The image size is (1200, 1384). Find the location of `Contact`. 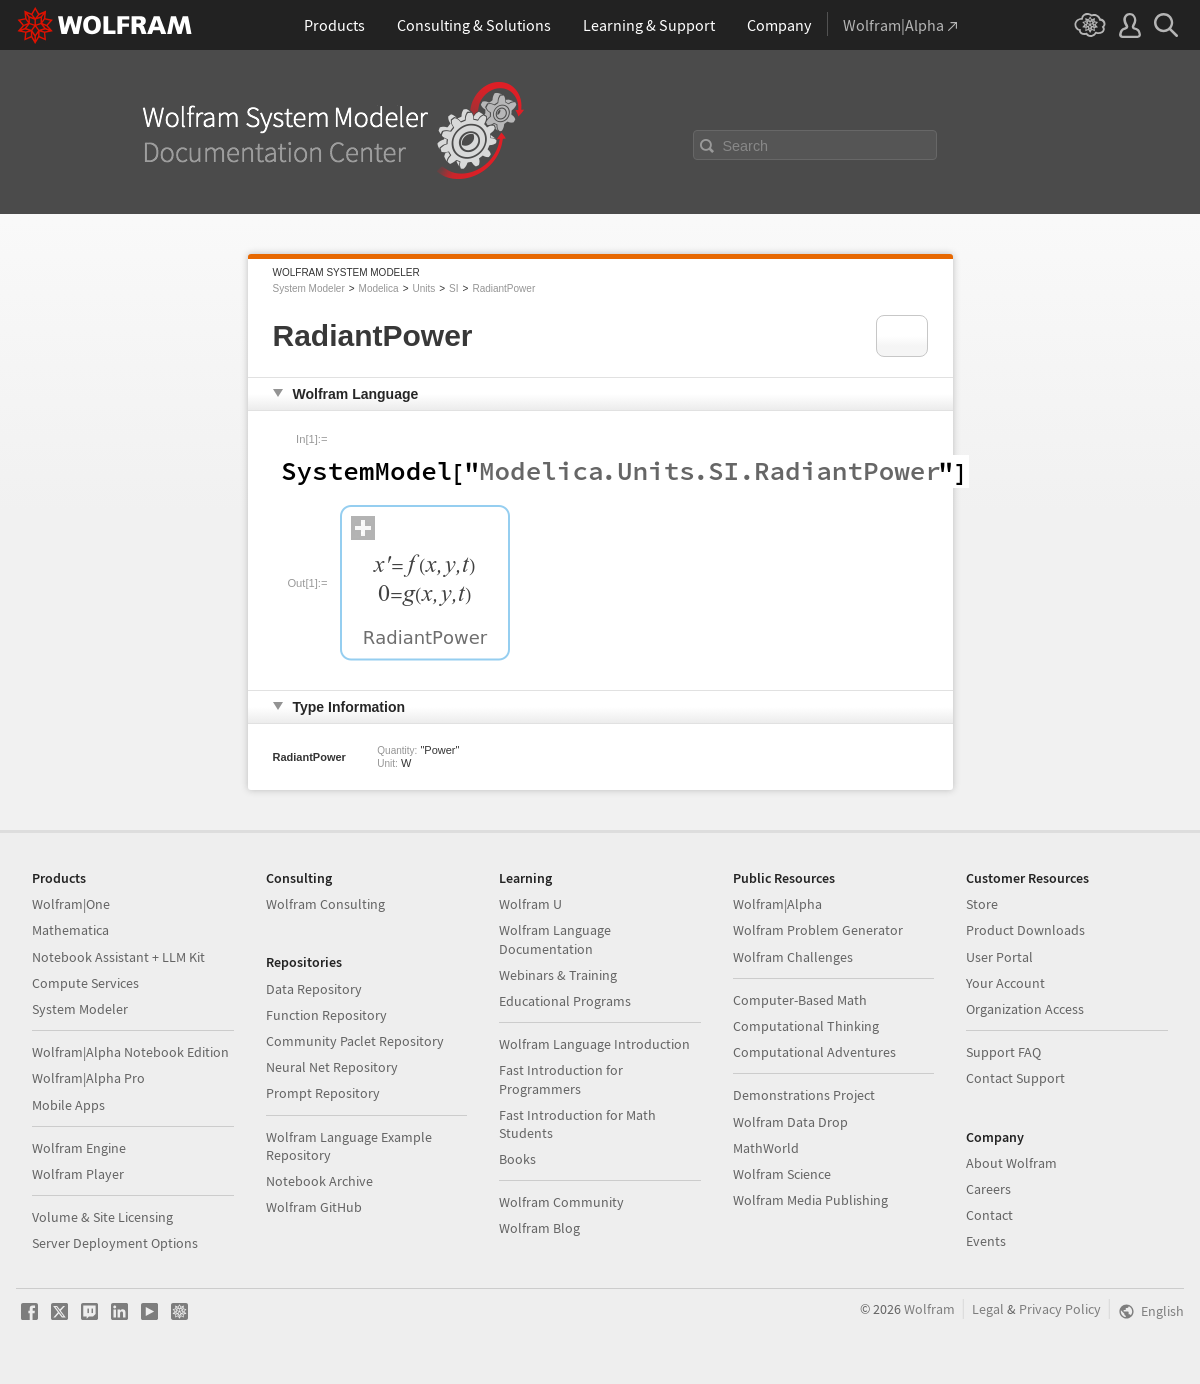

Contact is located at coordinates (989, 1215).